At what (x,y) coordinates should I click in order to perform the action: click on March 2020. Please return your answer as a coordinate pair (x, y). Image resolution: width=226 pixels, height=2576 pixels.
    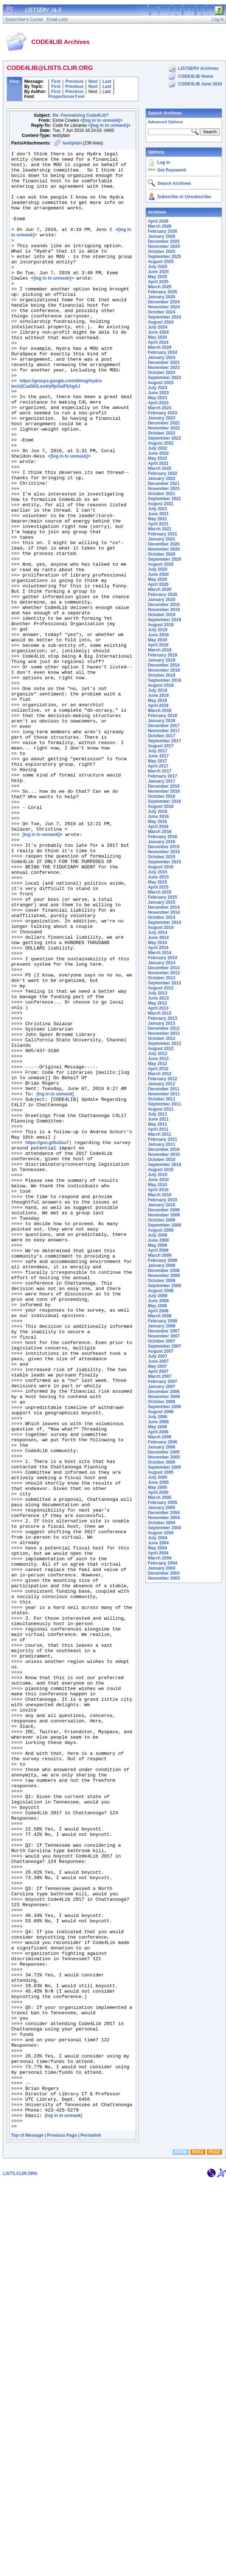
    Looking at the image, I should click on (159, 589).